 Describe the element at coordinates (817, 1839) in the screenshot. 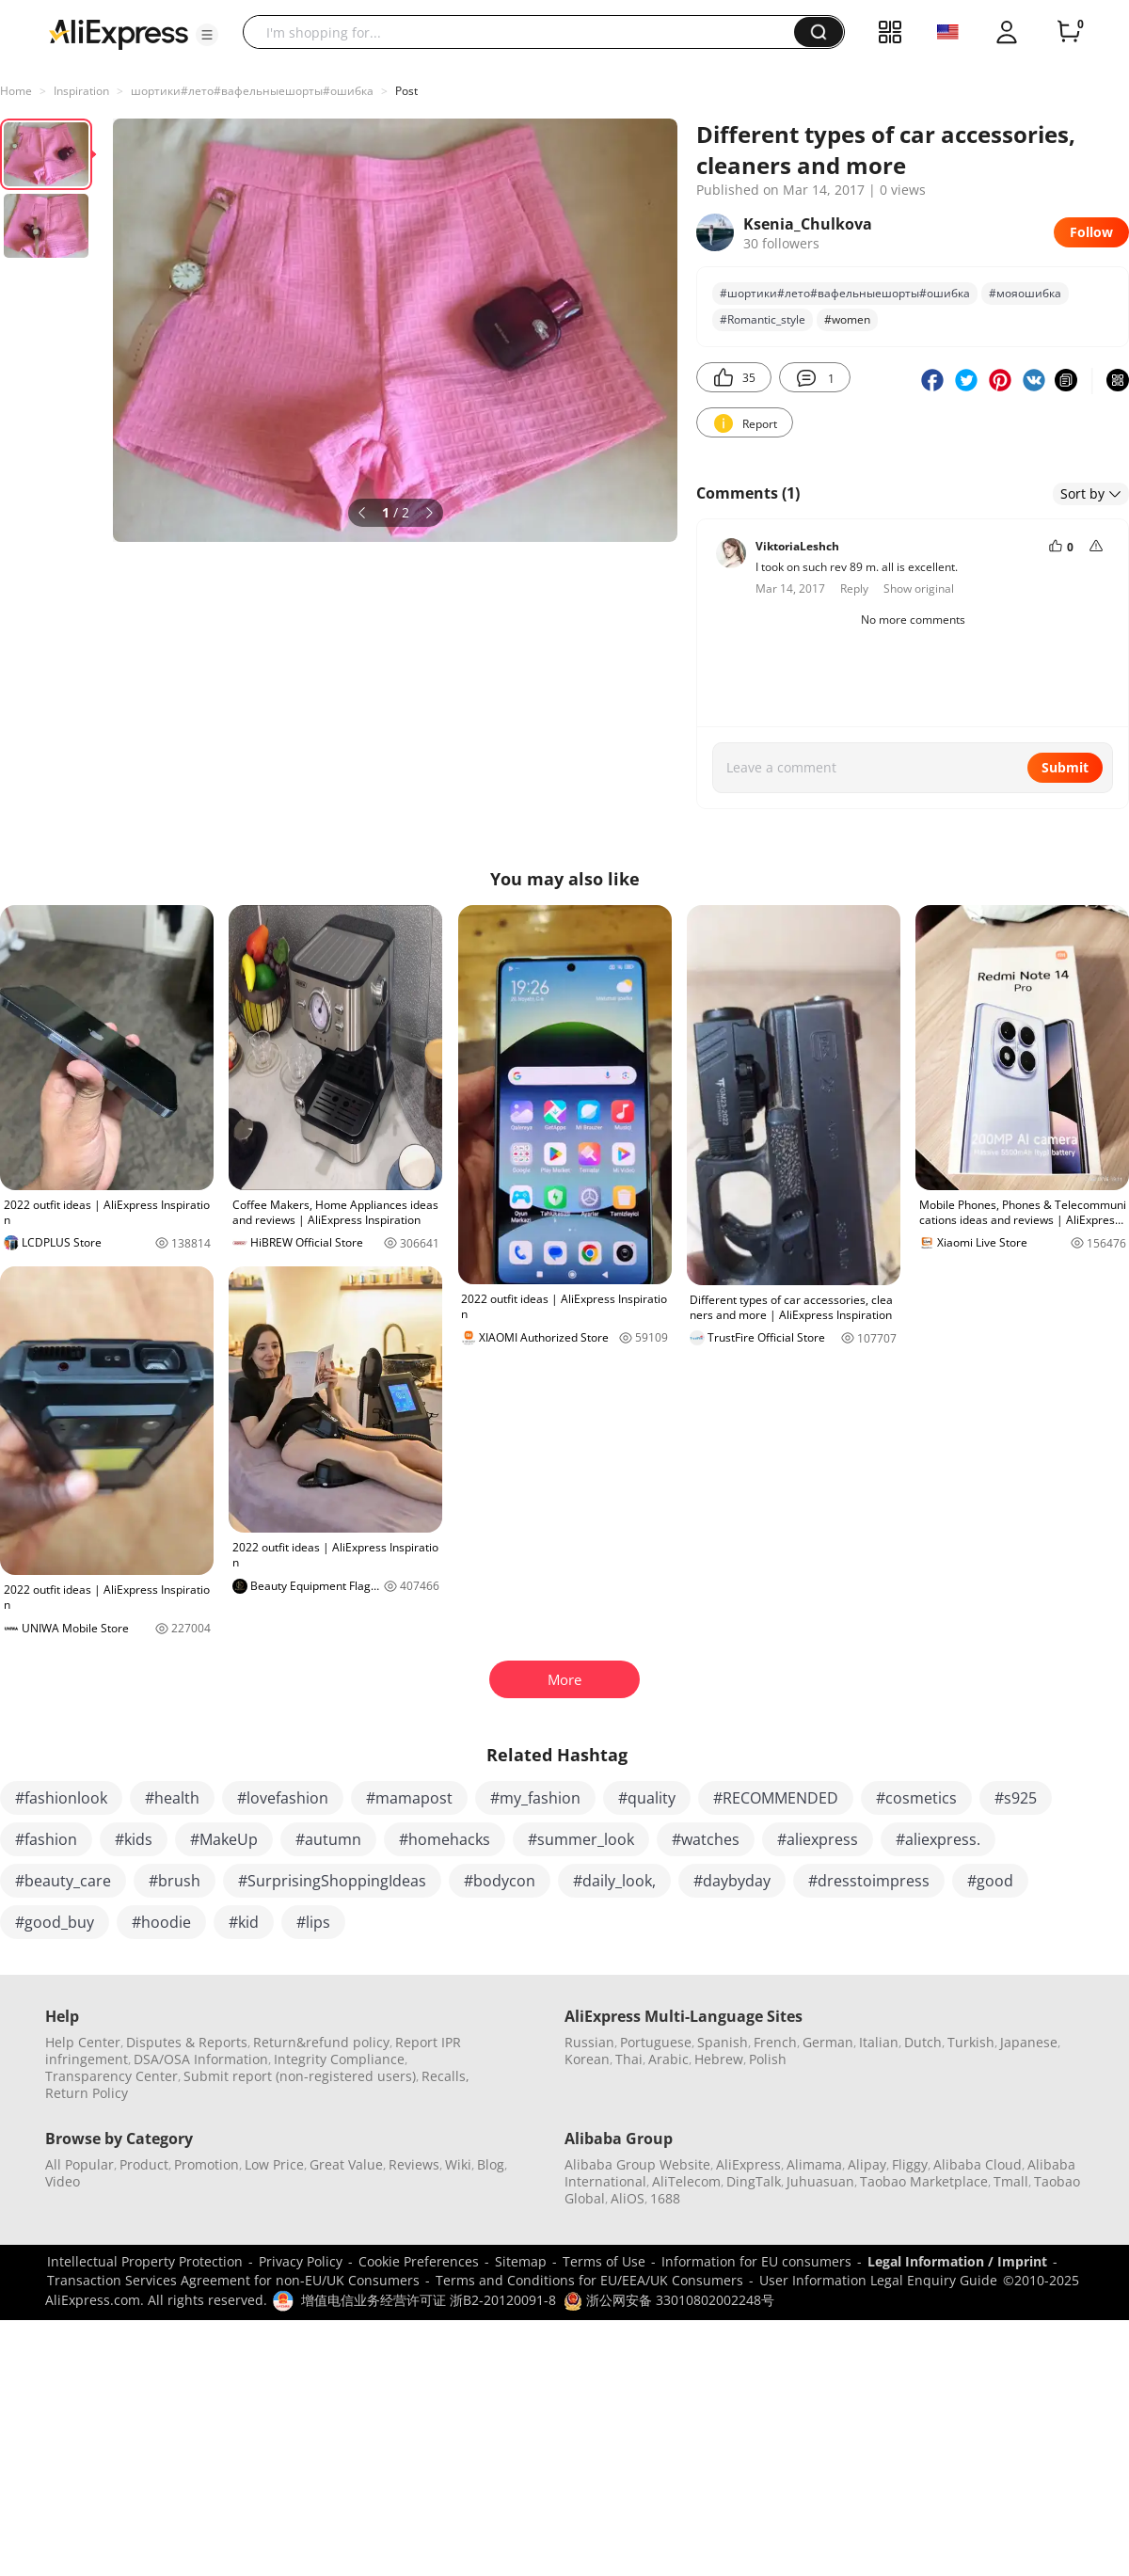

I see `#aliexpress` at that location.